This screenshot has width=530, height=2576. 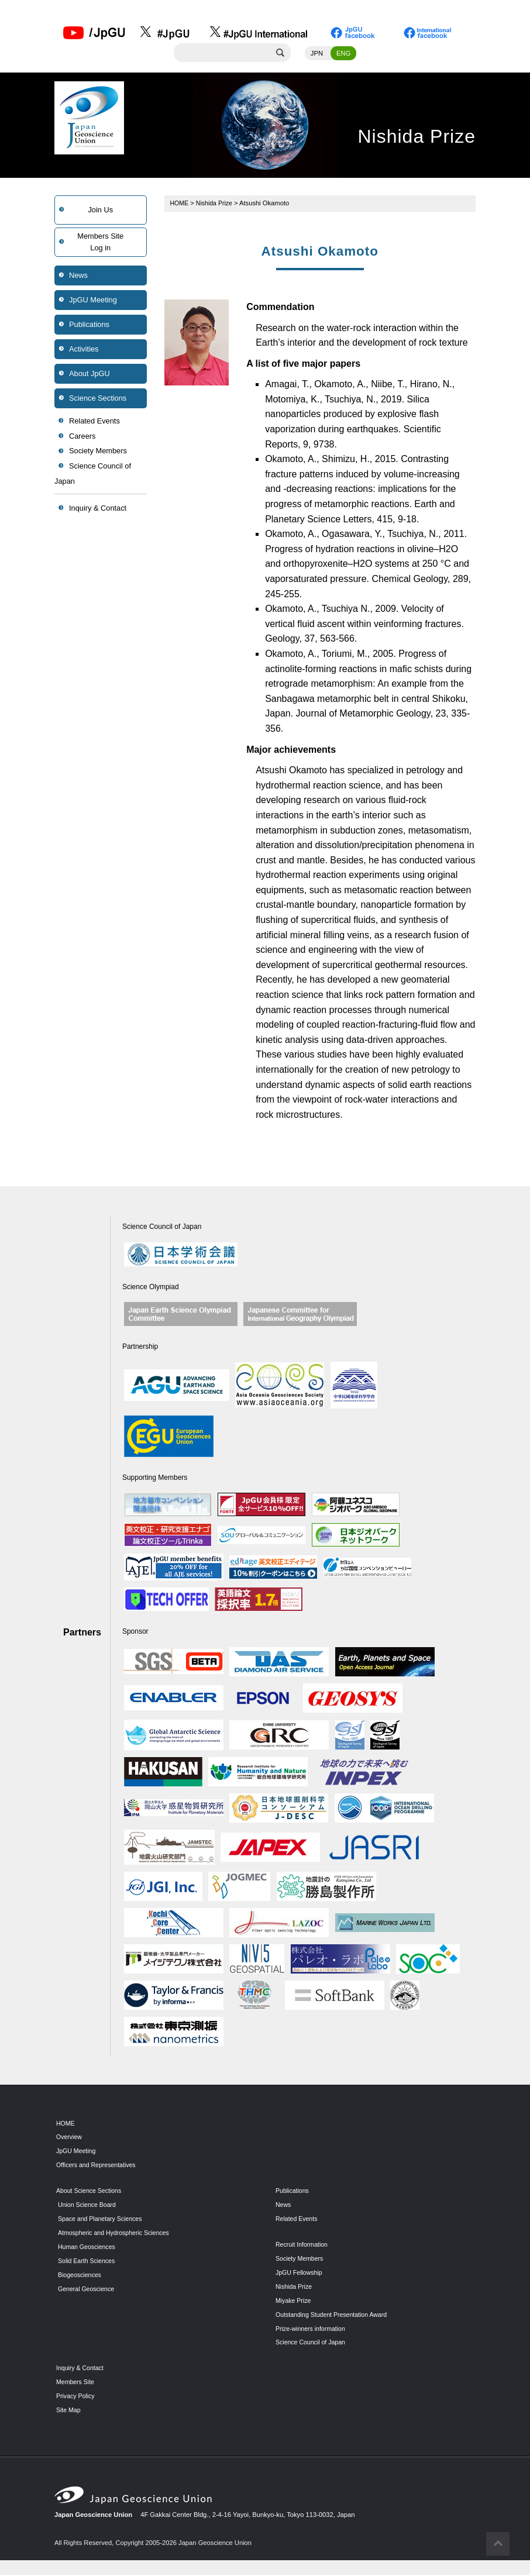 I want to click on Miyake Prize, so click(x=294, y=2301).